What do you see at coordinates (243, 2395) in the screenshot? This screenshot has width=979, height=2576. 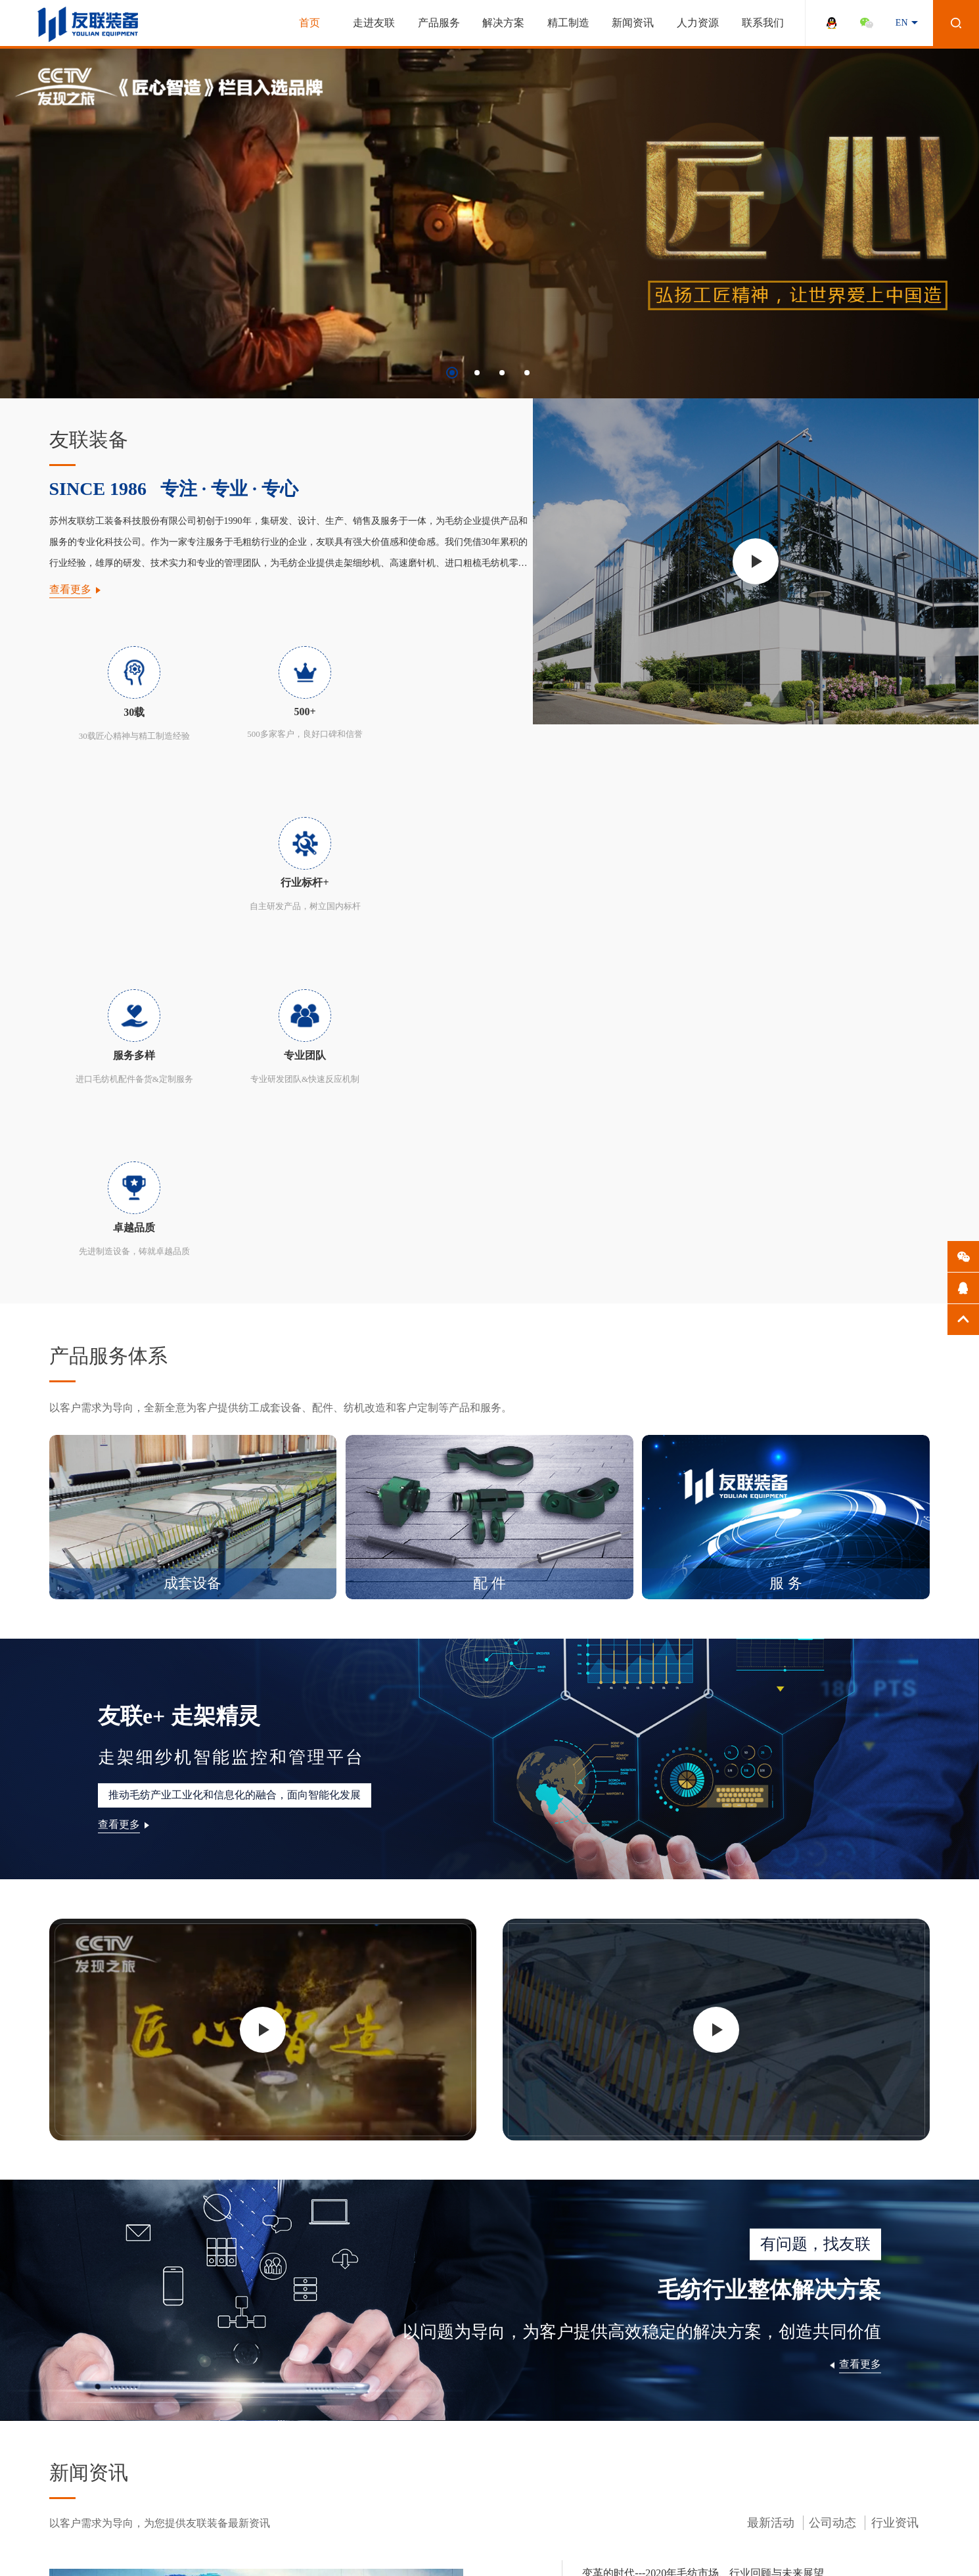 I see `走架精灵` at bounding box center [243, 2395].